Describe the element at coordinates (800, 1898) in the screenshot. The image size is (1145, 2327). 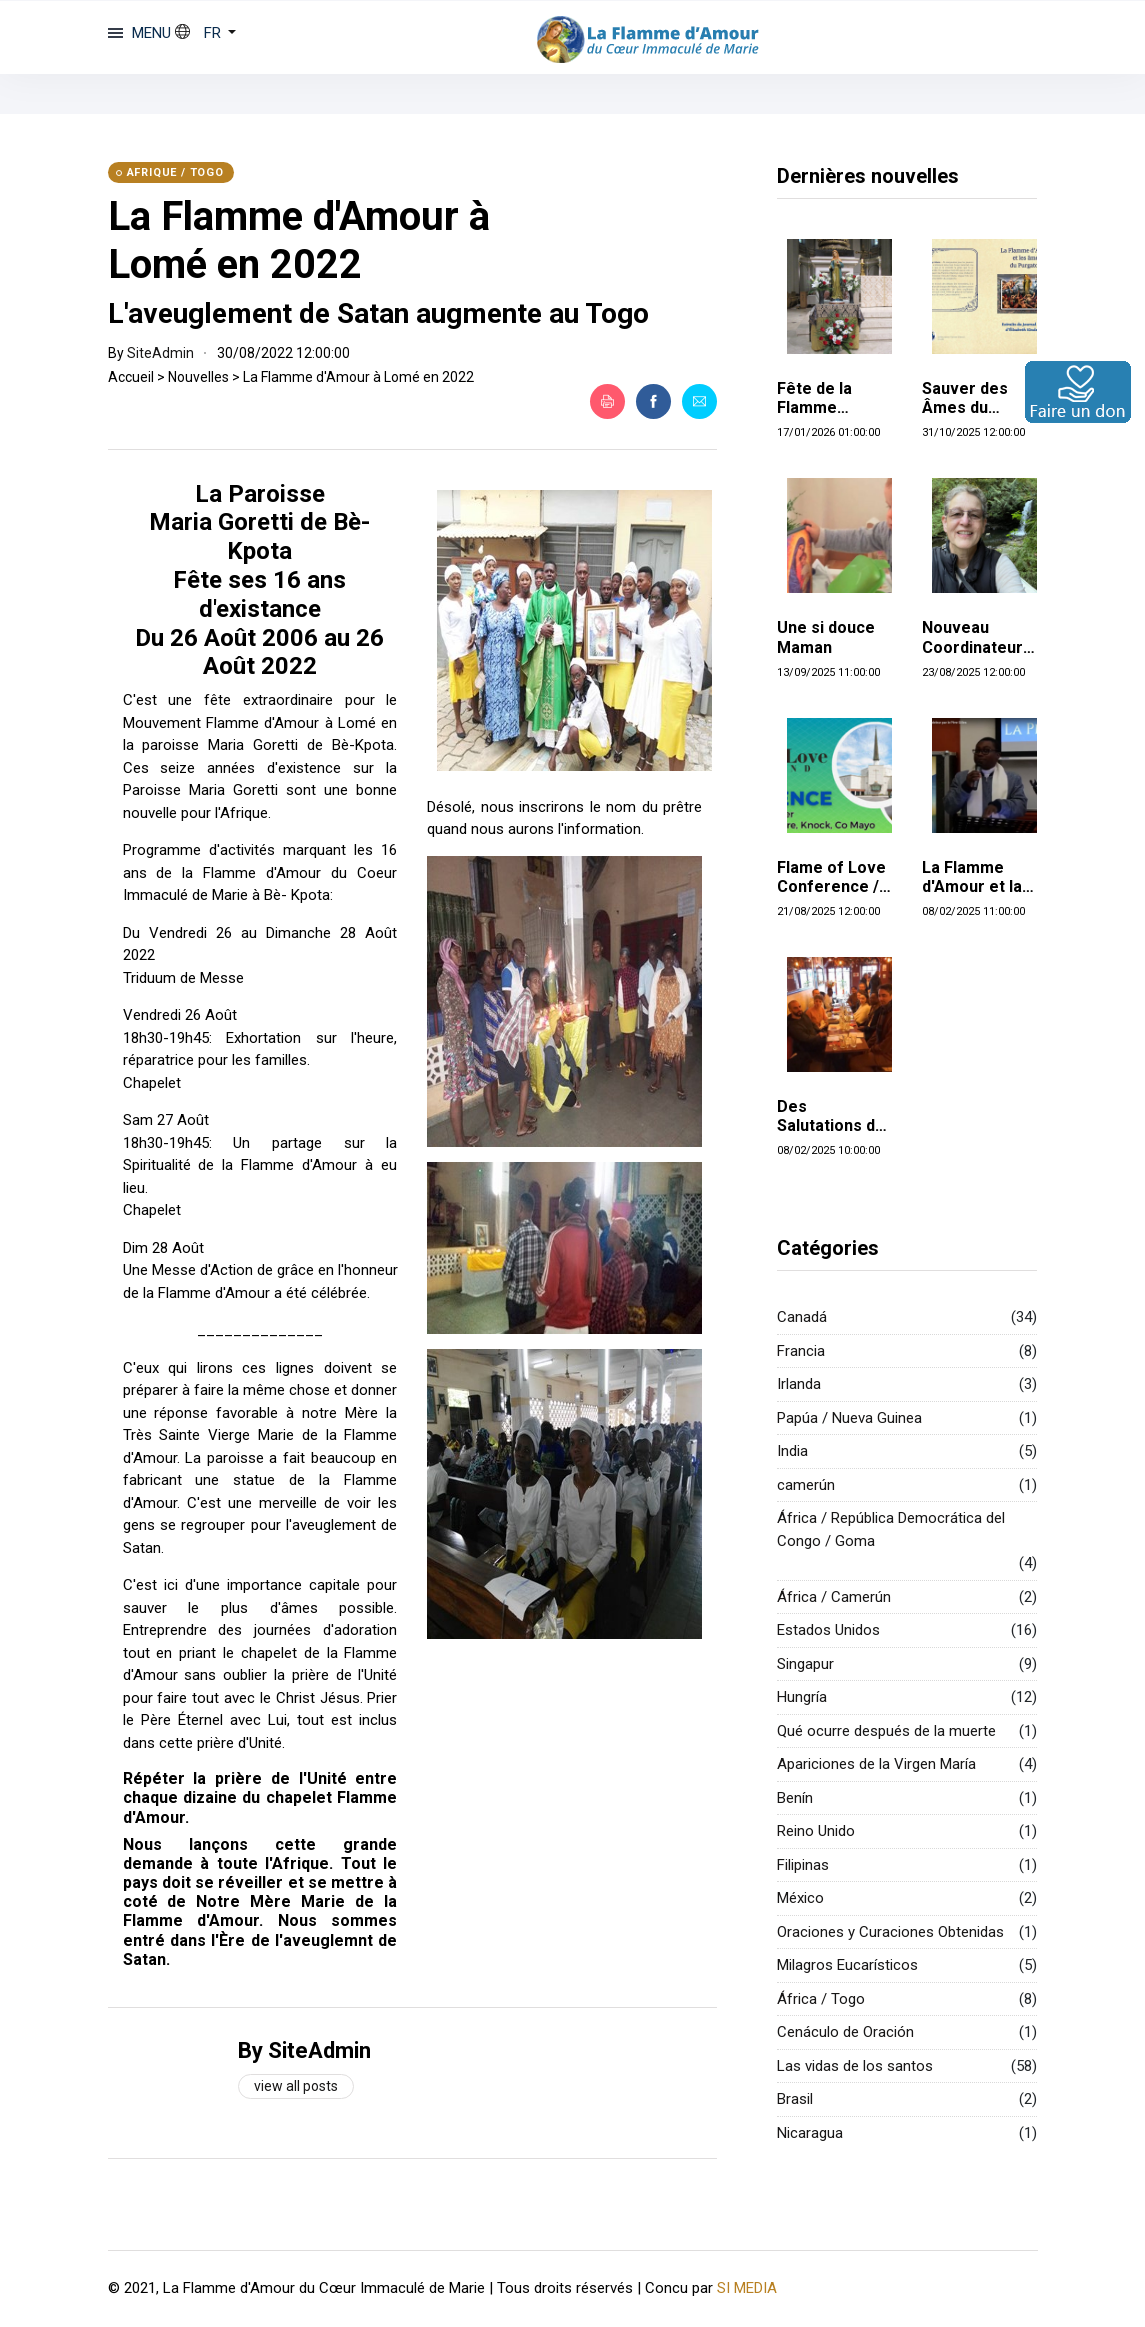
I see `México` at that location.